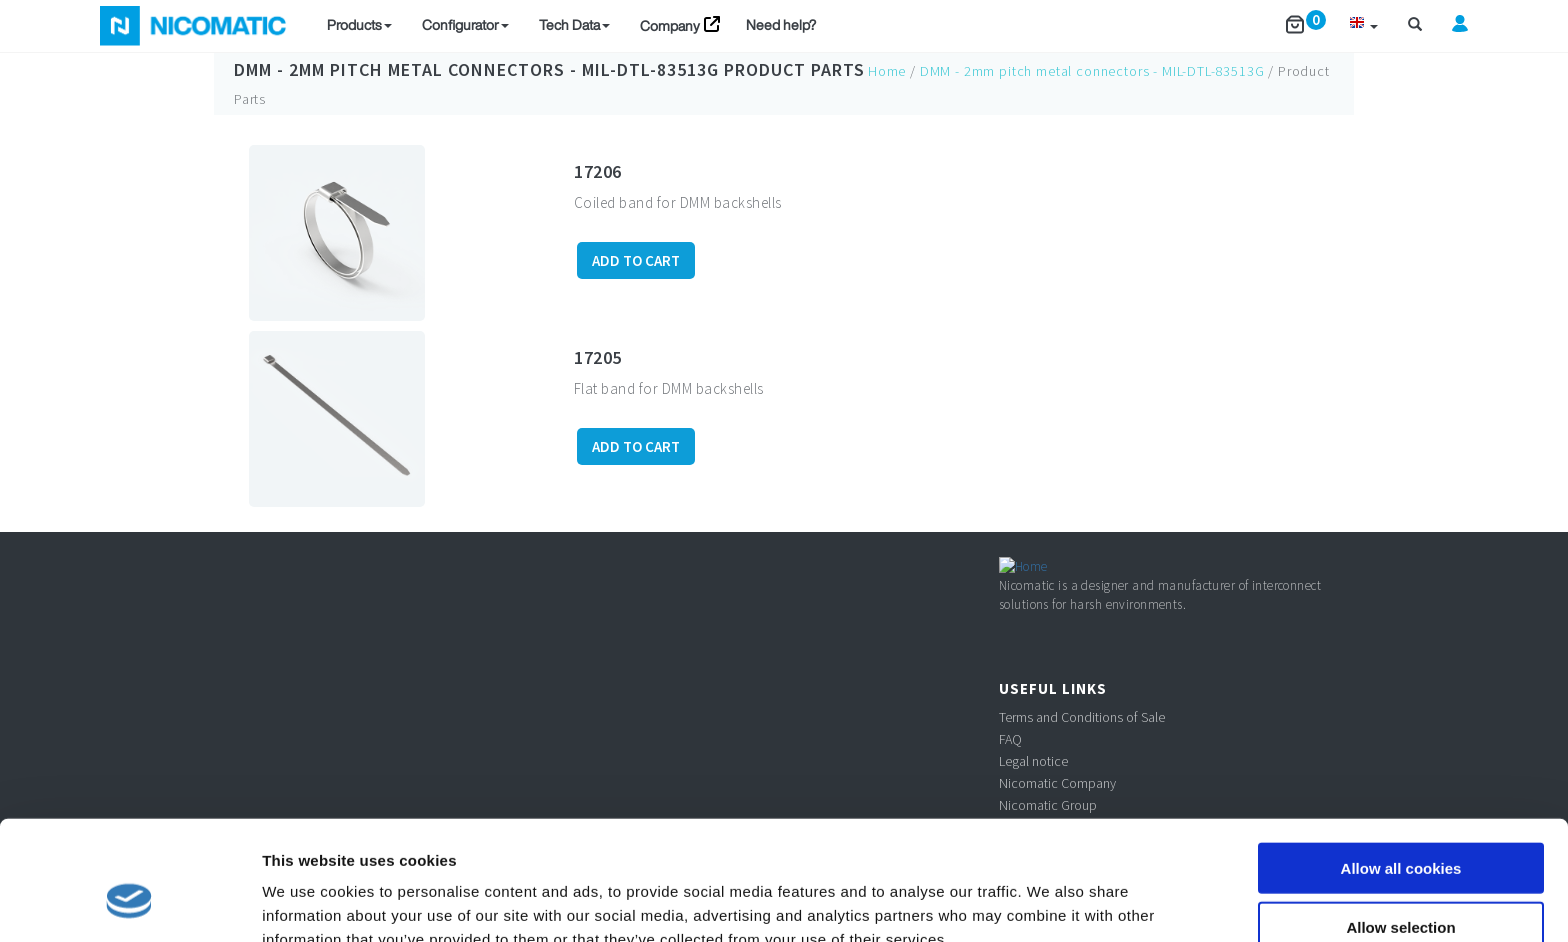 Image resolution: width=1568 pixels, height=942 pixels. Describe the element at coordinates (465, 24) in the screenshot. I see `Configurator [button]` at that location.